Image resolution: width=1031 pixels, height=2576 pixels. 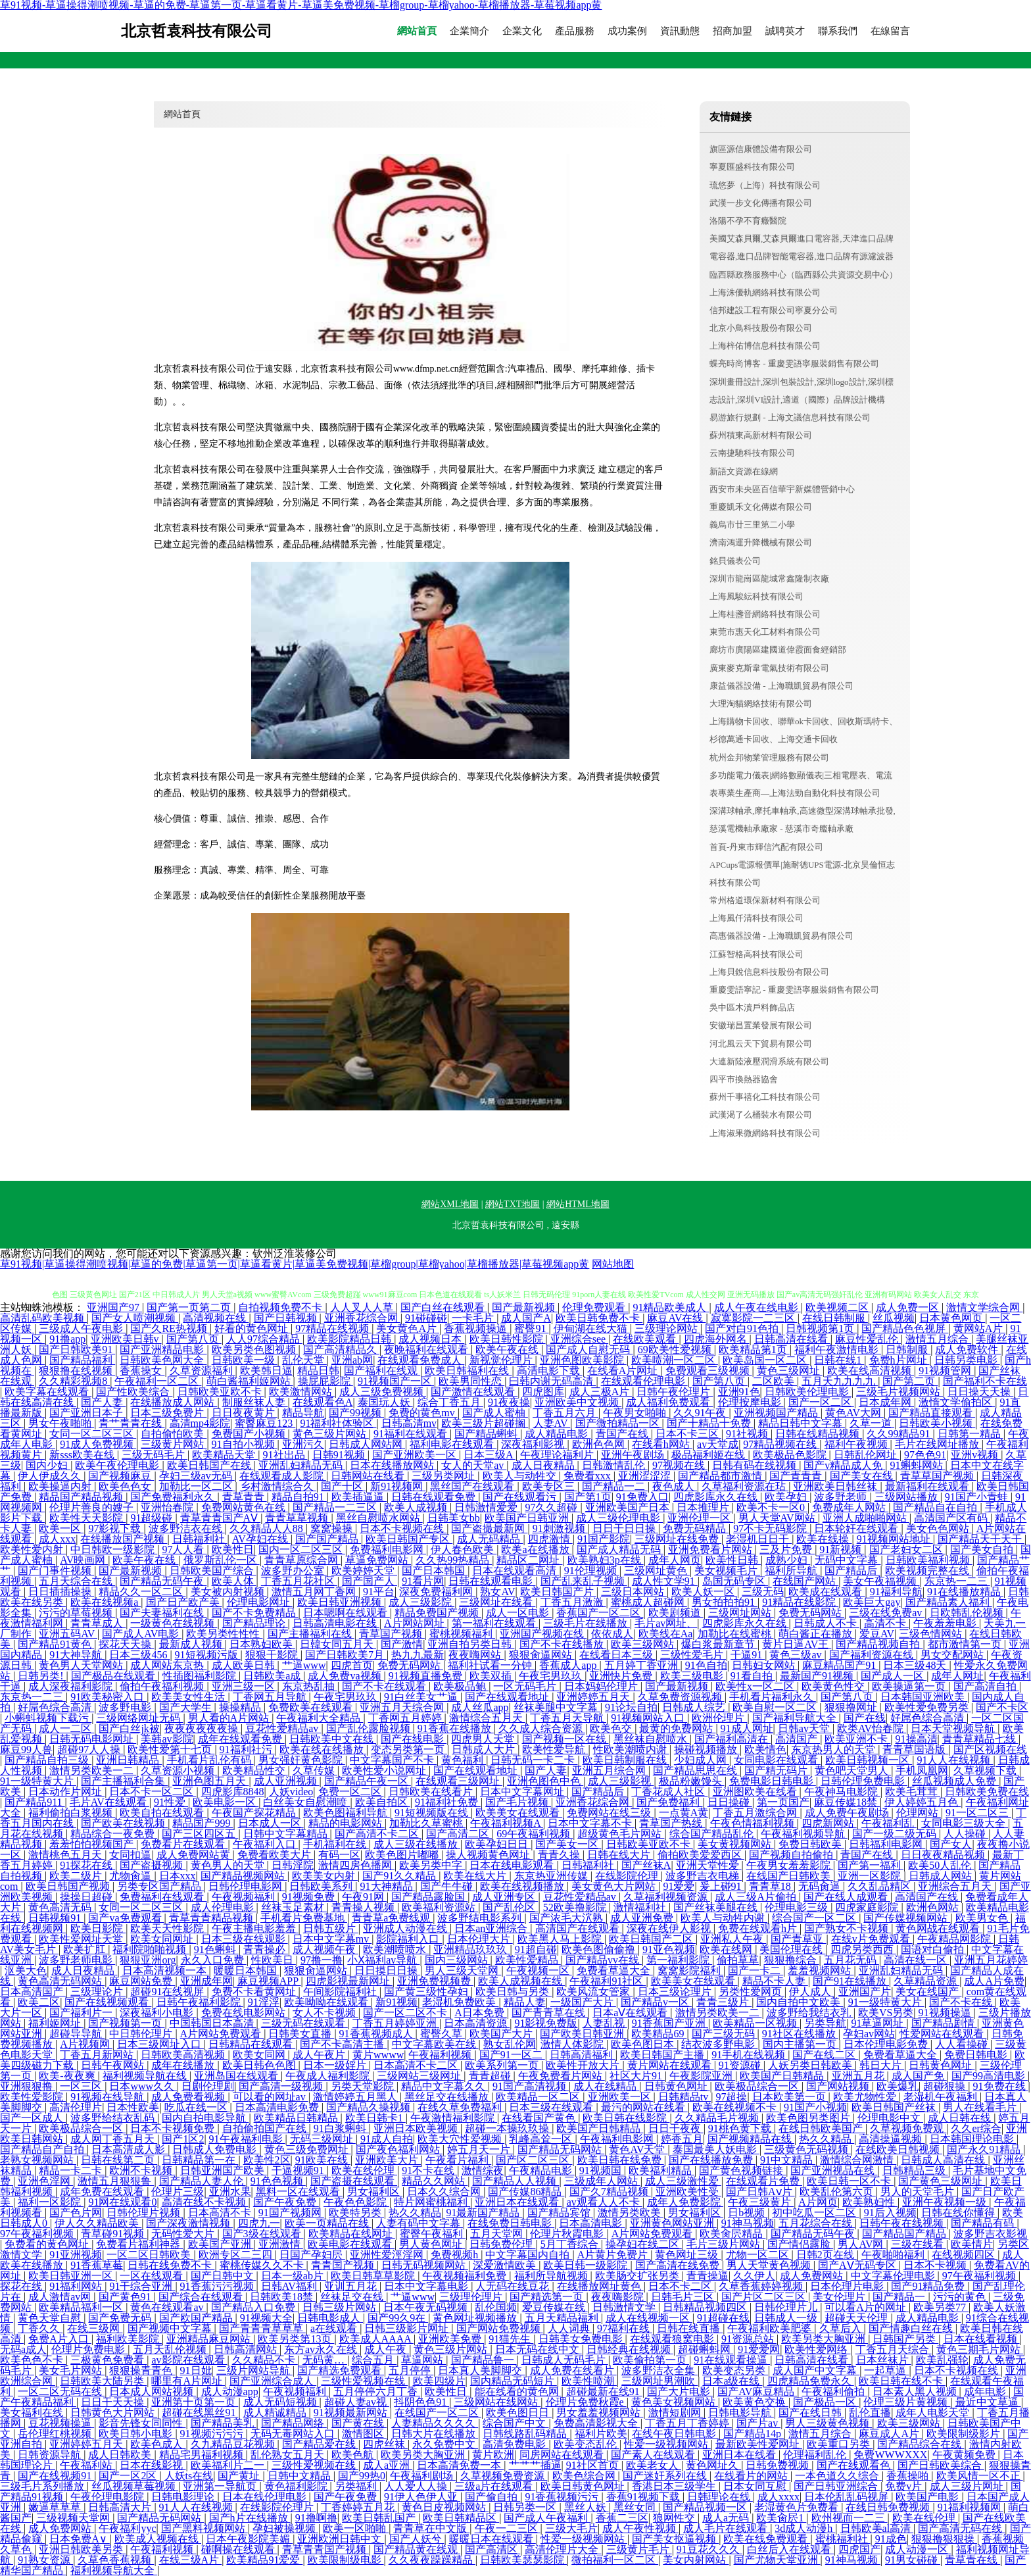 I want to click on 韩日大片, so click(x=881, y=2065).